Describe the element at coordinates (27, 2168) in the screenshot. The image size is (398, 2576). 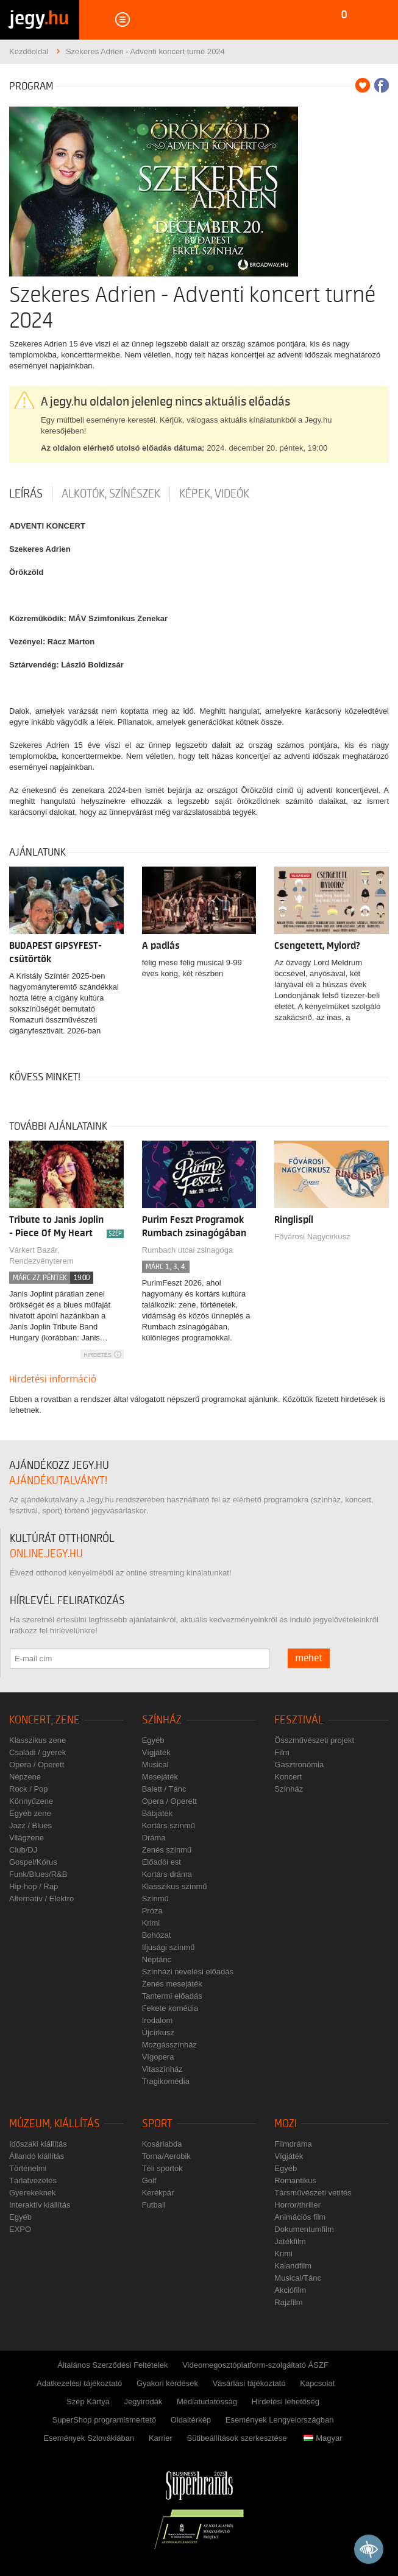
I see `Történelmi` at that location.